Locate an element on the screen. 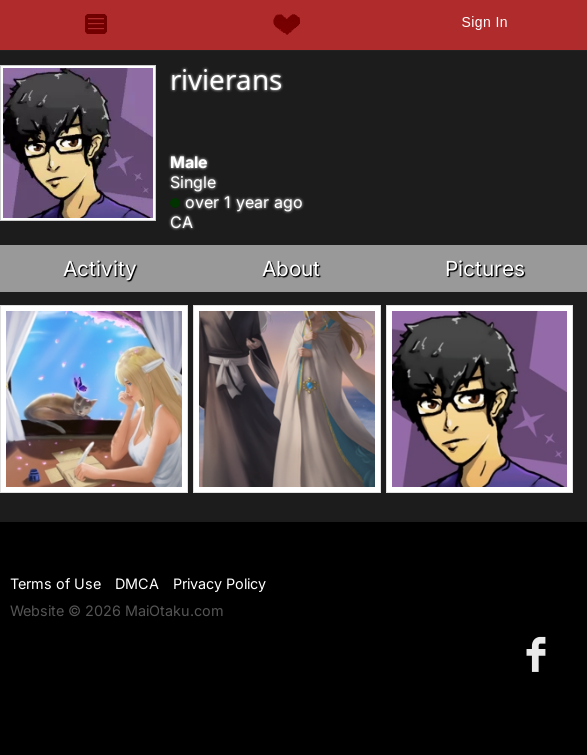  Terms of Use is located at coordinates (55, 583).